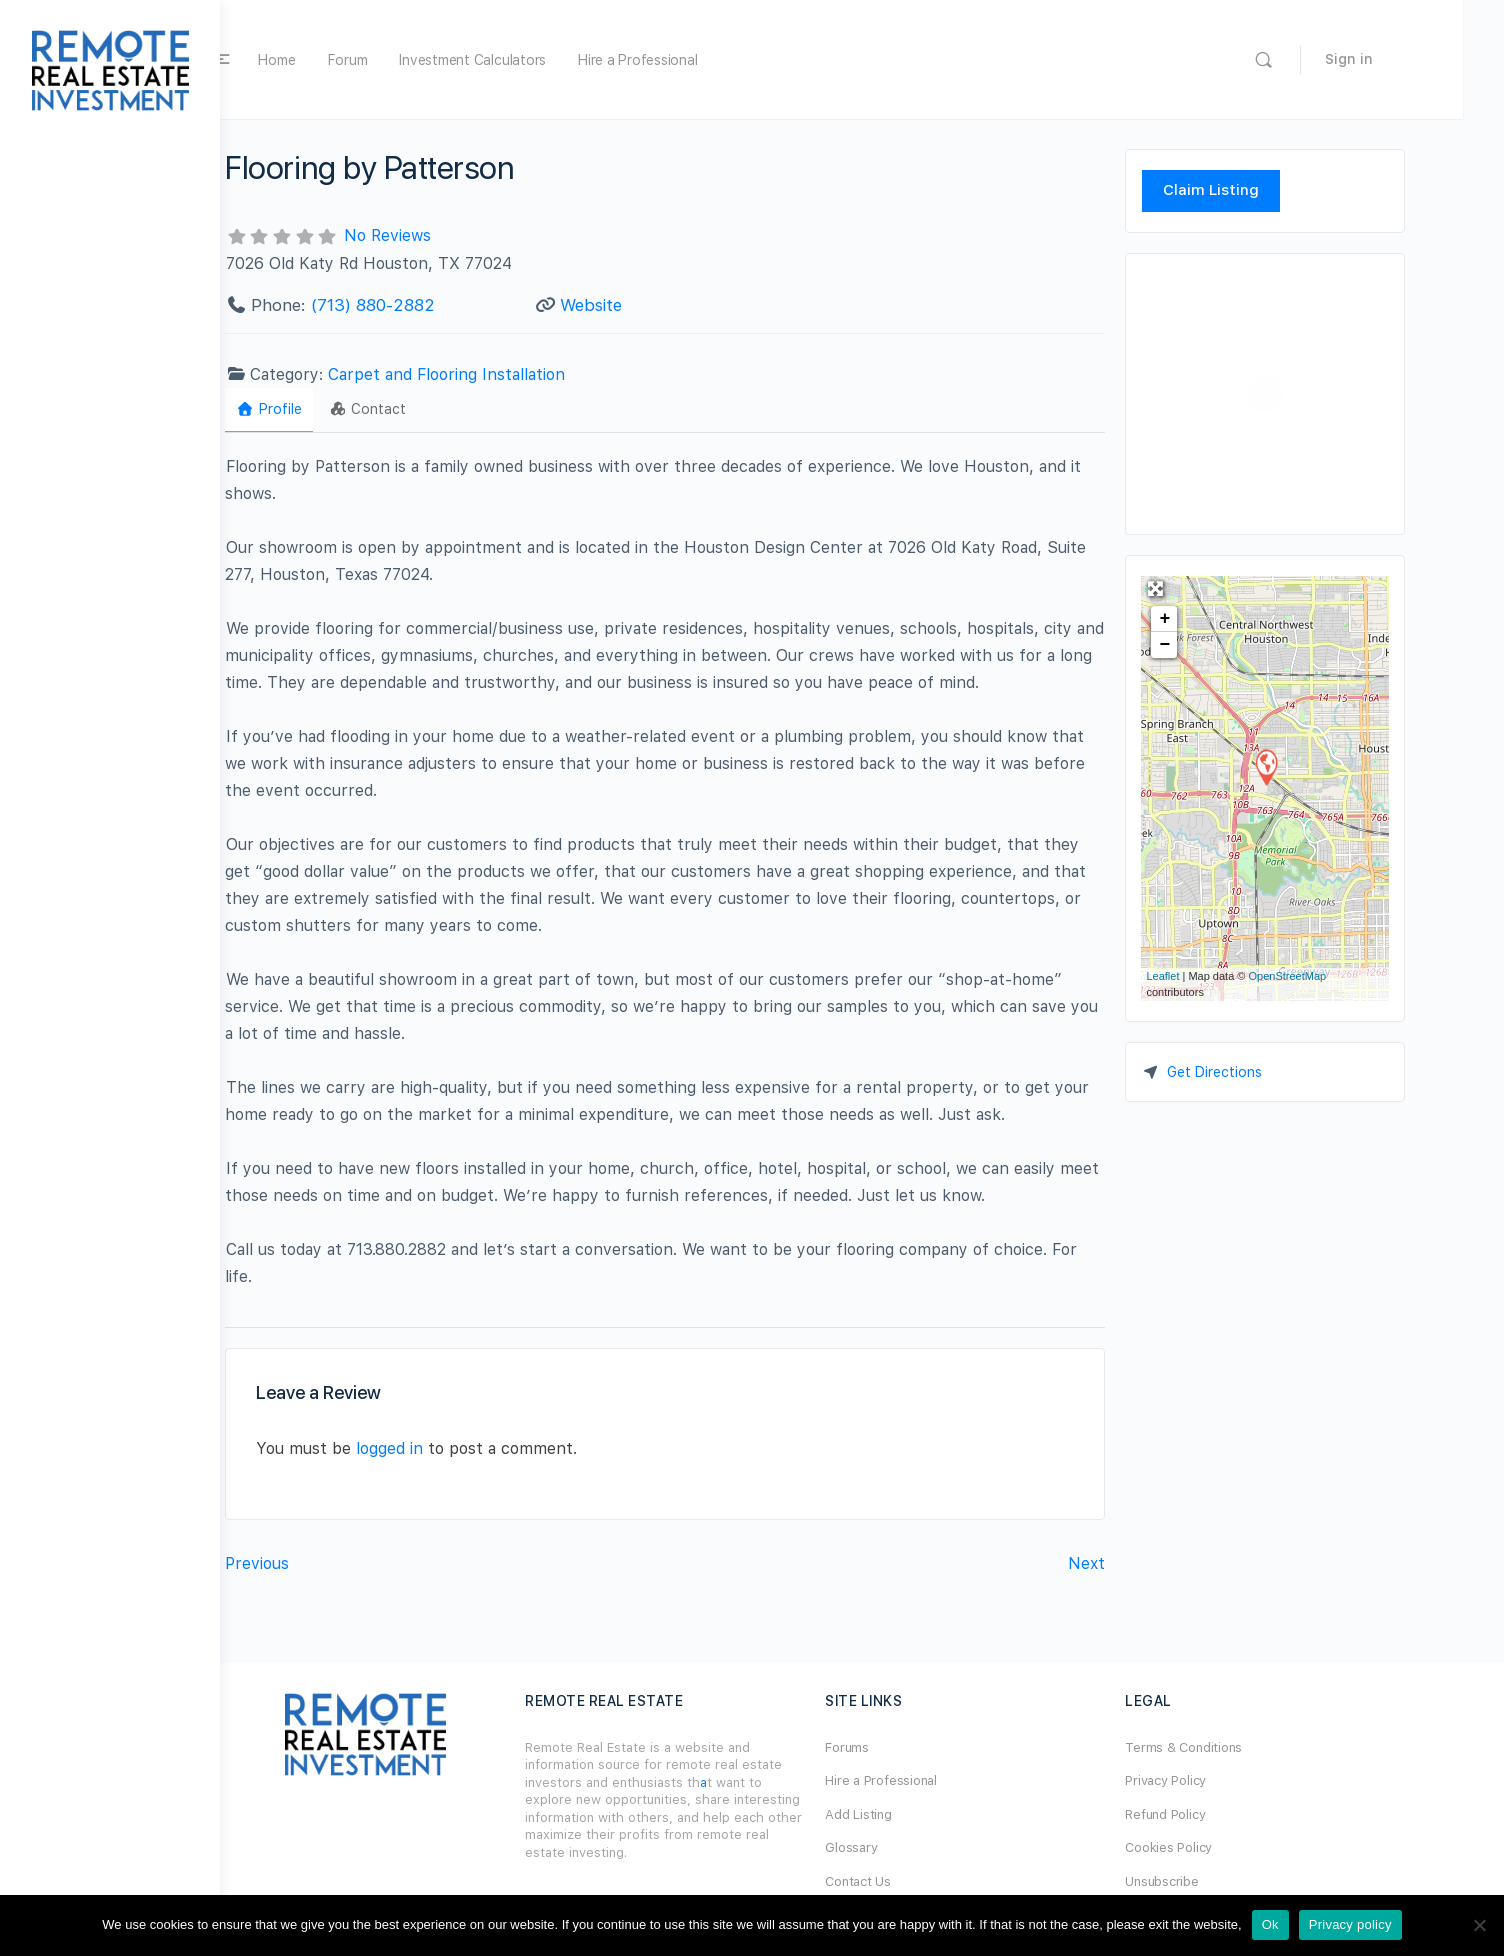 The image size is (1504, 1956). Describe the element at coordinates (1270, 1924) in the screenshot. I see `Ok` at that location.